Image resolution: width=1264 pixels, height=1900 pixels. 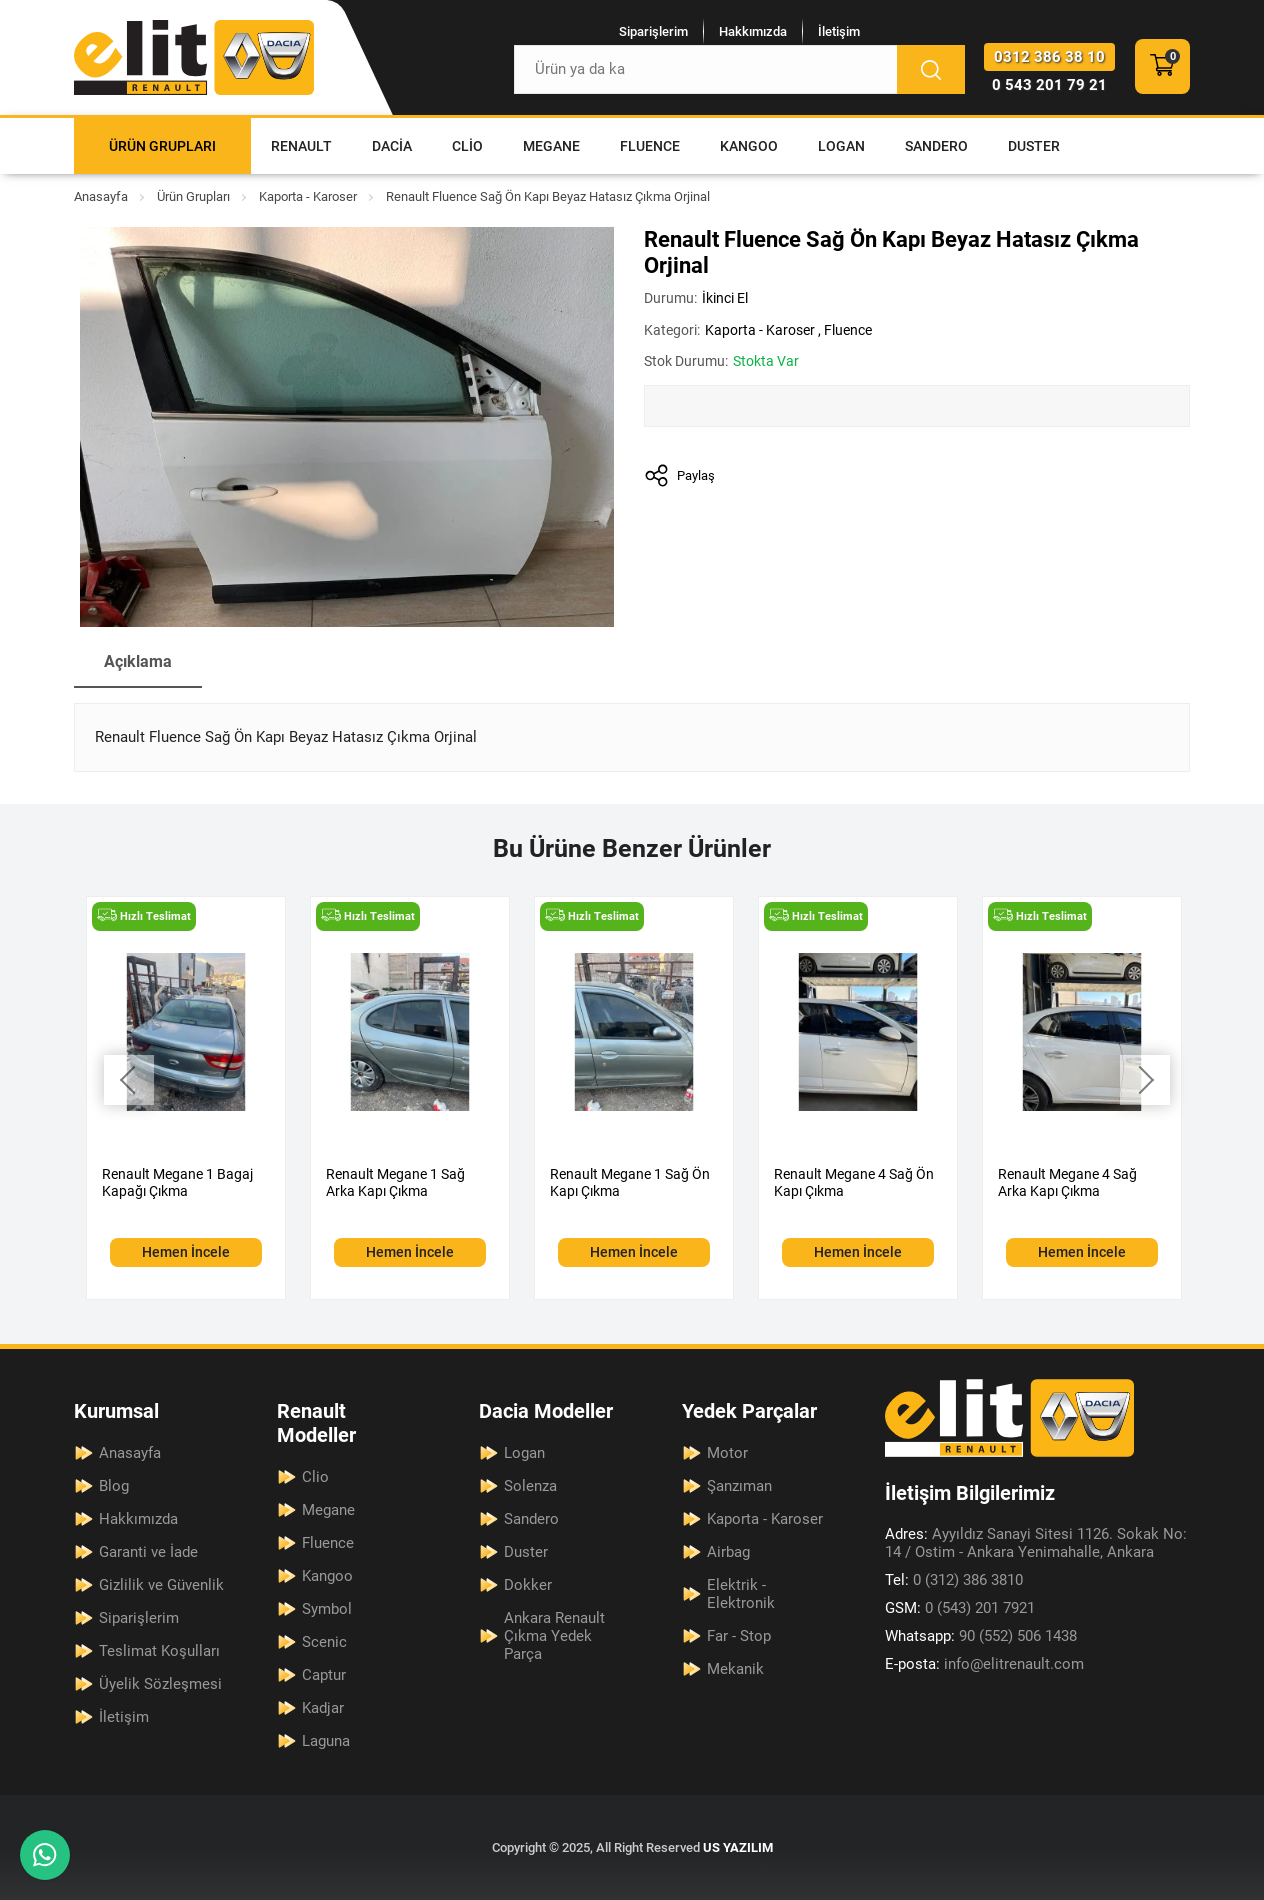 What do you see at coordinates (194, 57) in the screenshot?
I see `[Elit Renault Anasayfa]` at bounding box center [194, 57].